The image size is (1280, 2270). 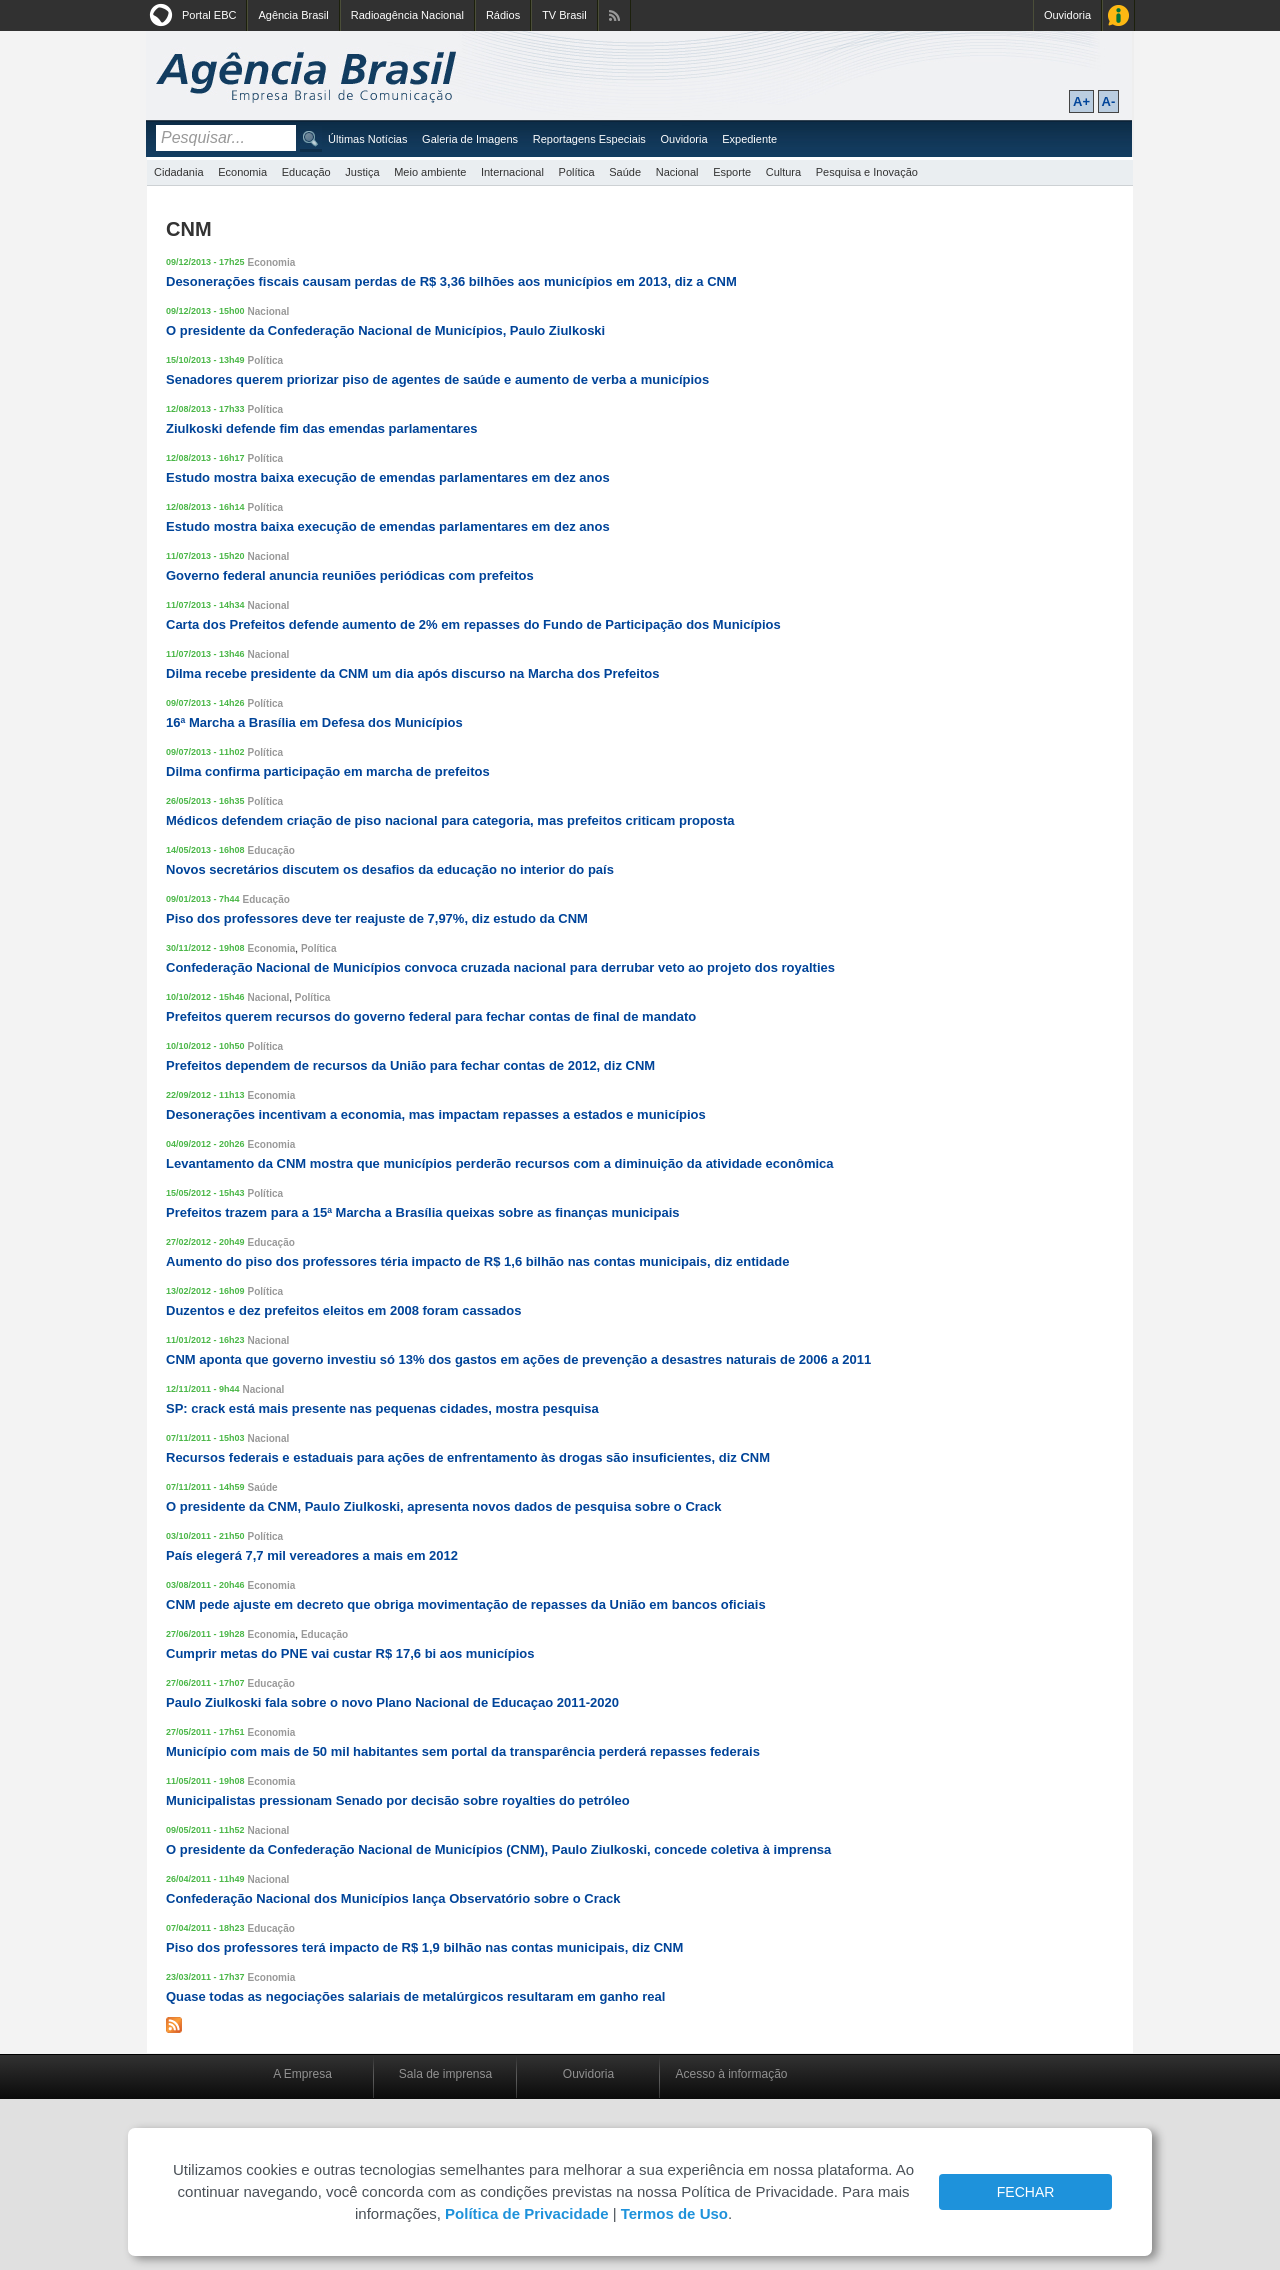 What do you see at coordinates (314, 722) in the screenshot?
I see `16ª Marcha a Brasília em Defesa dos Municípios` at bounding box center [314, 722].